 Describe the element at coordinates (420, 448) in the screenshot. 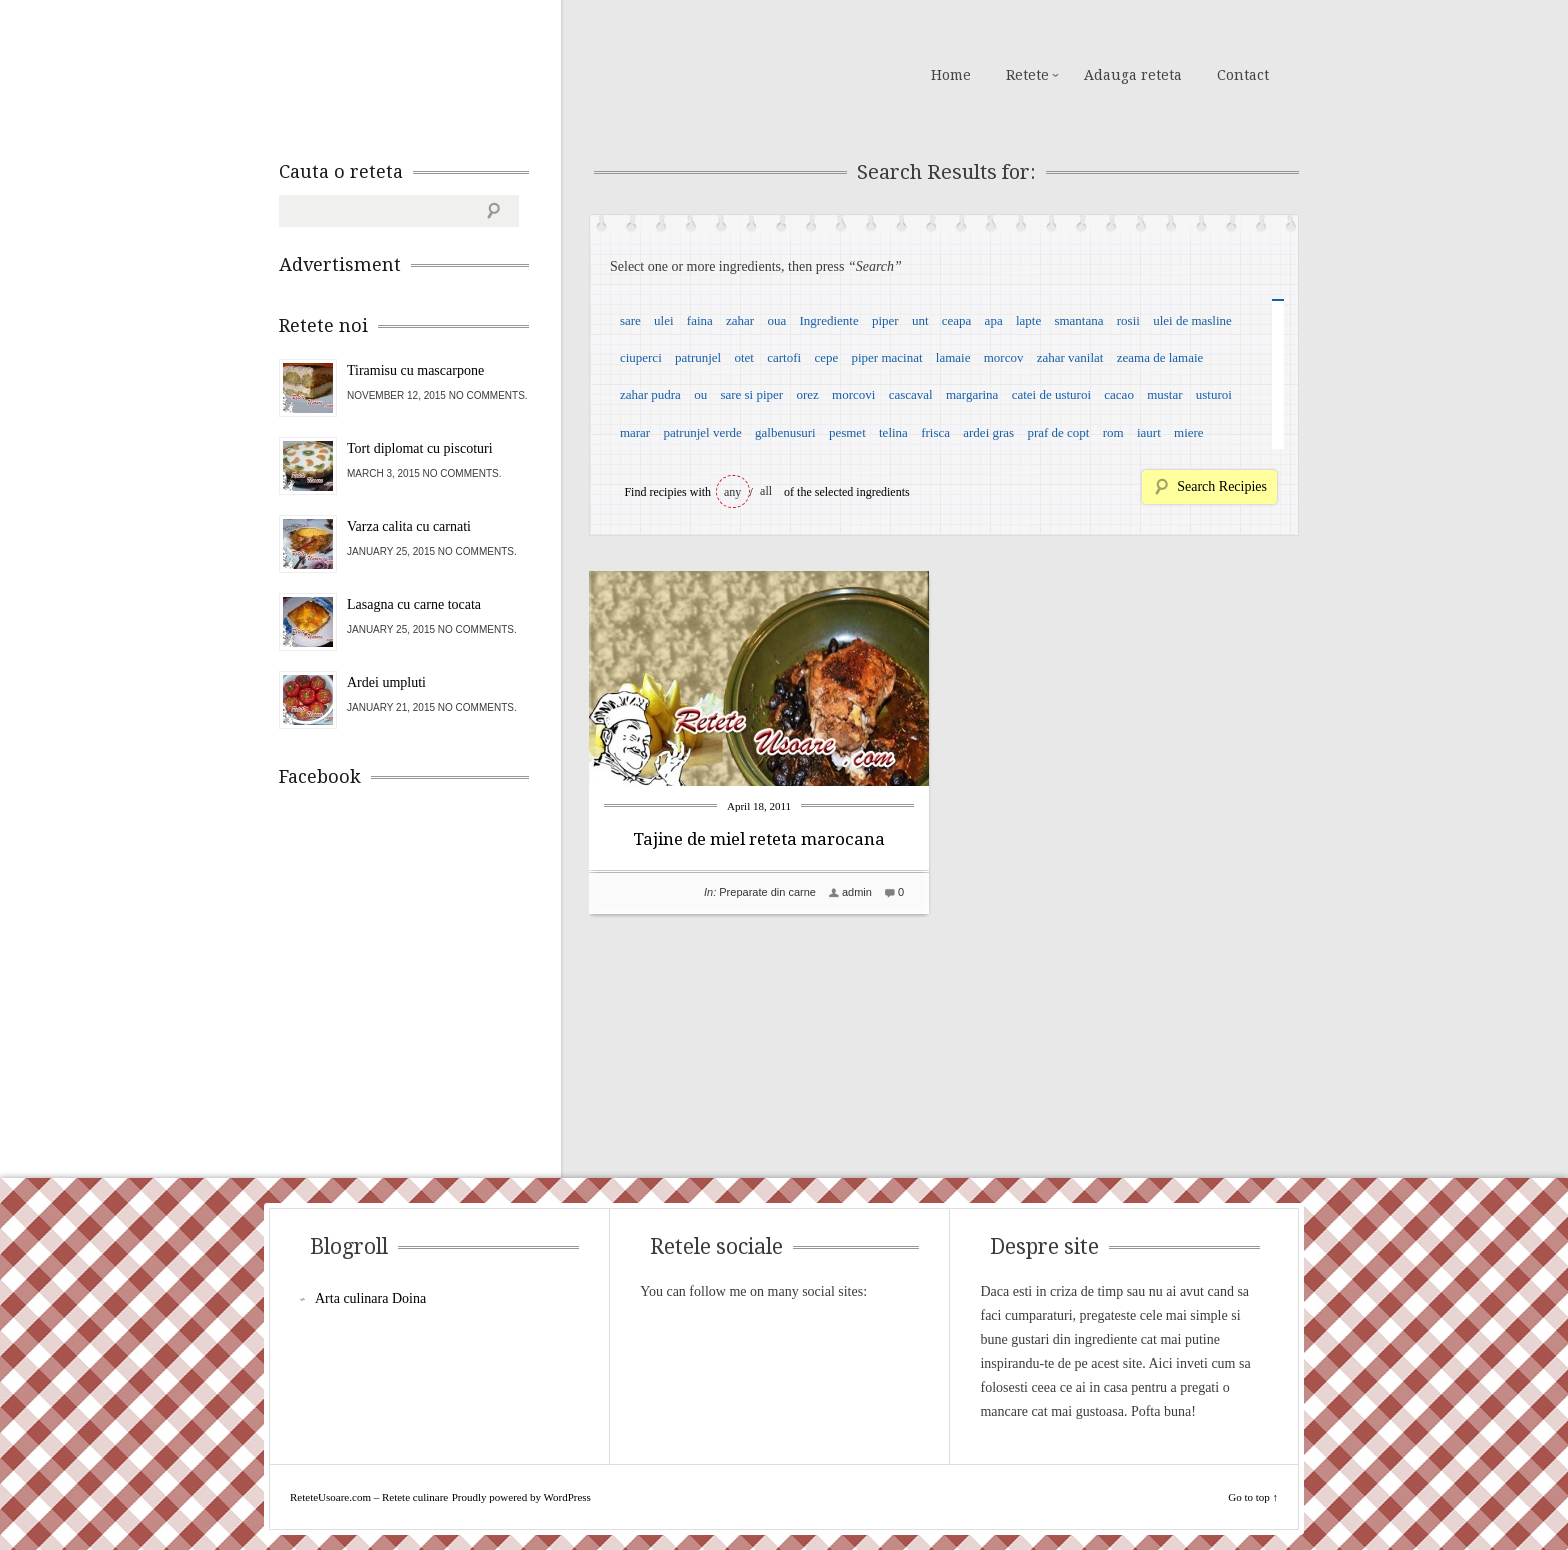

I see `Tort diplomat cu piscoturi` at that location.